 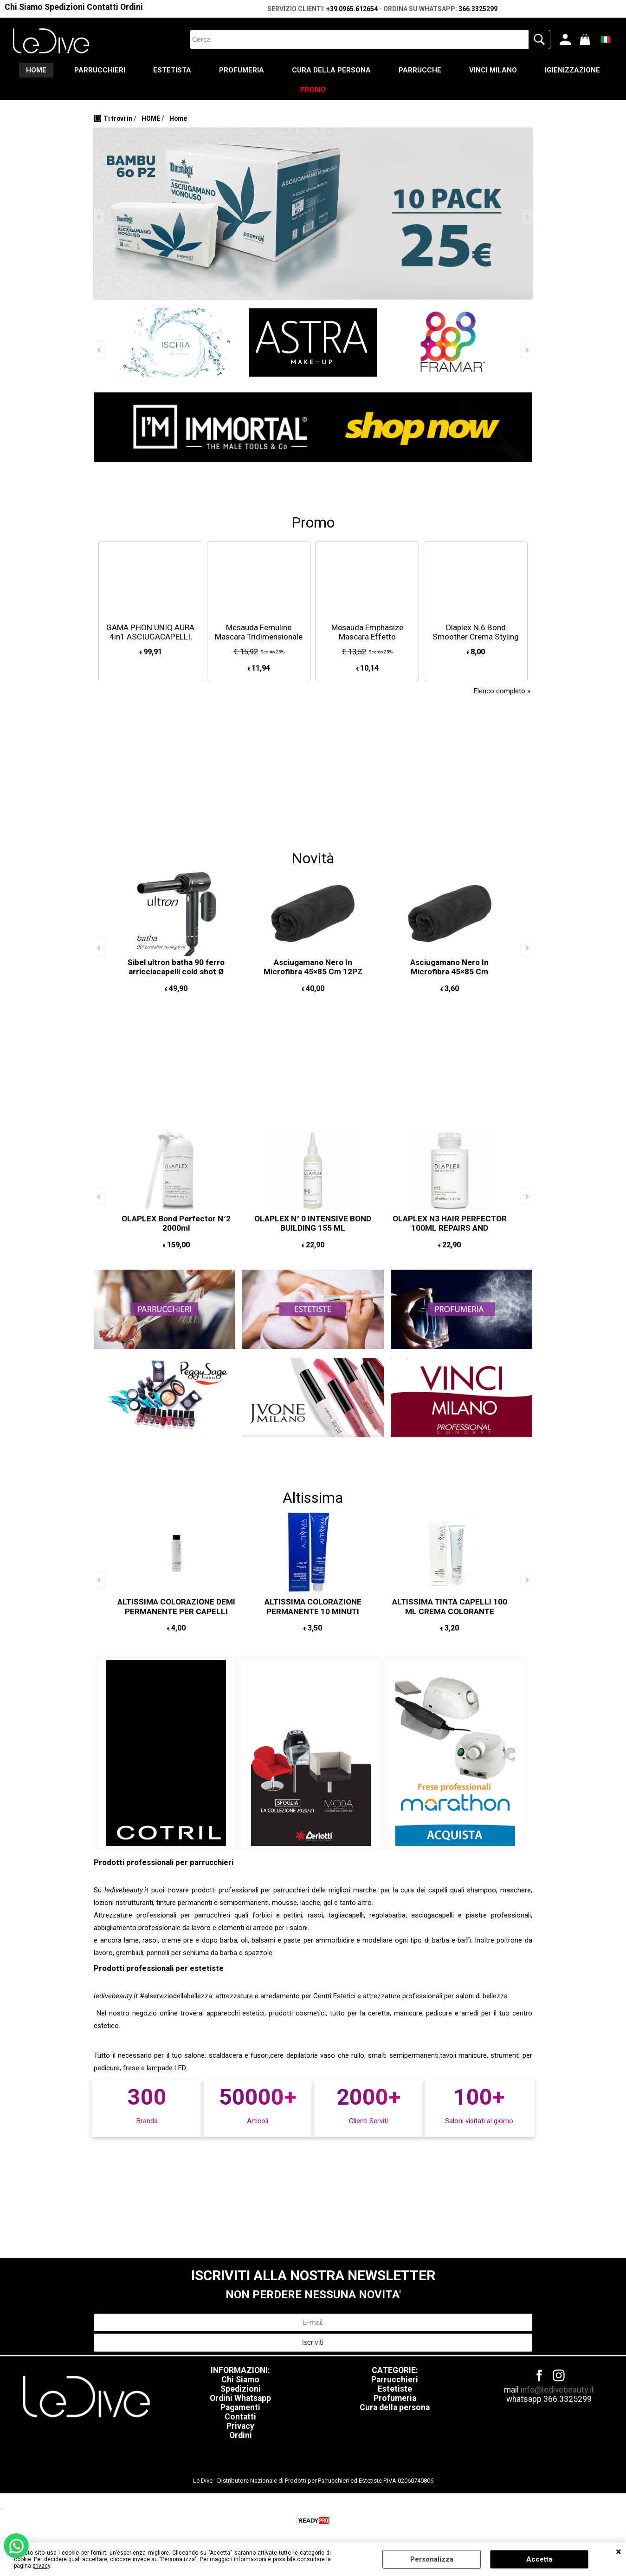 I want to click on PARRUCCHE, so click(x=420, y=70).